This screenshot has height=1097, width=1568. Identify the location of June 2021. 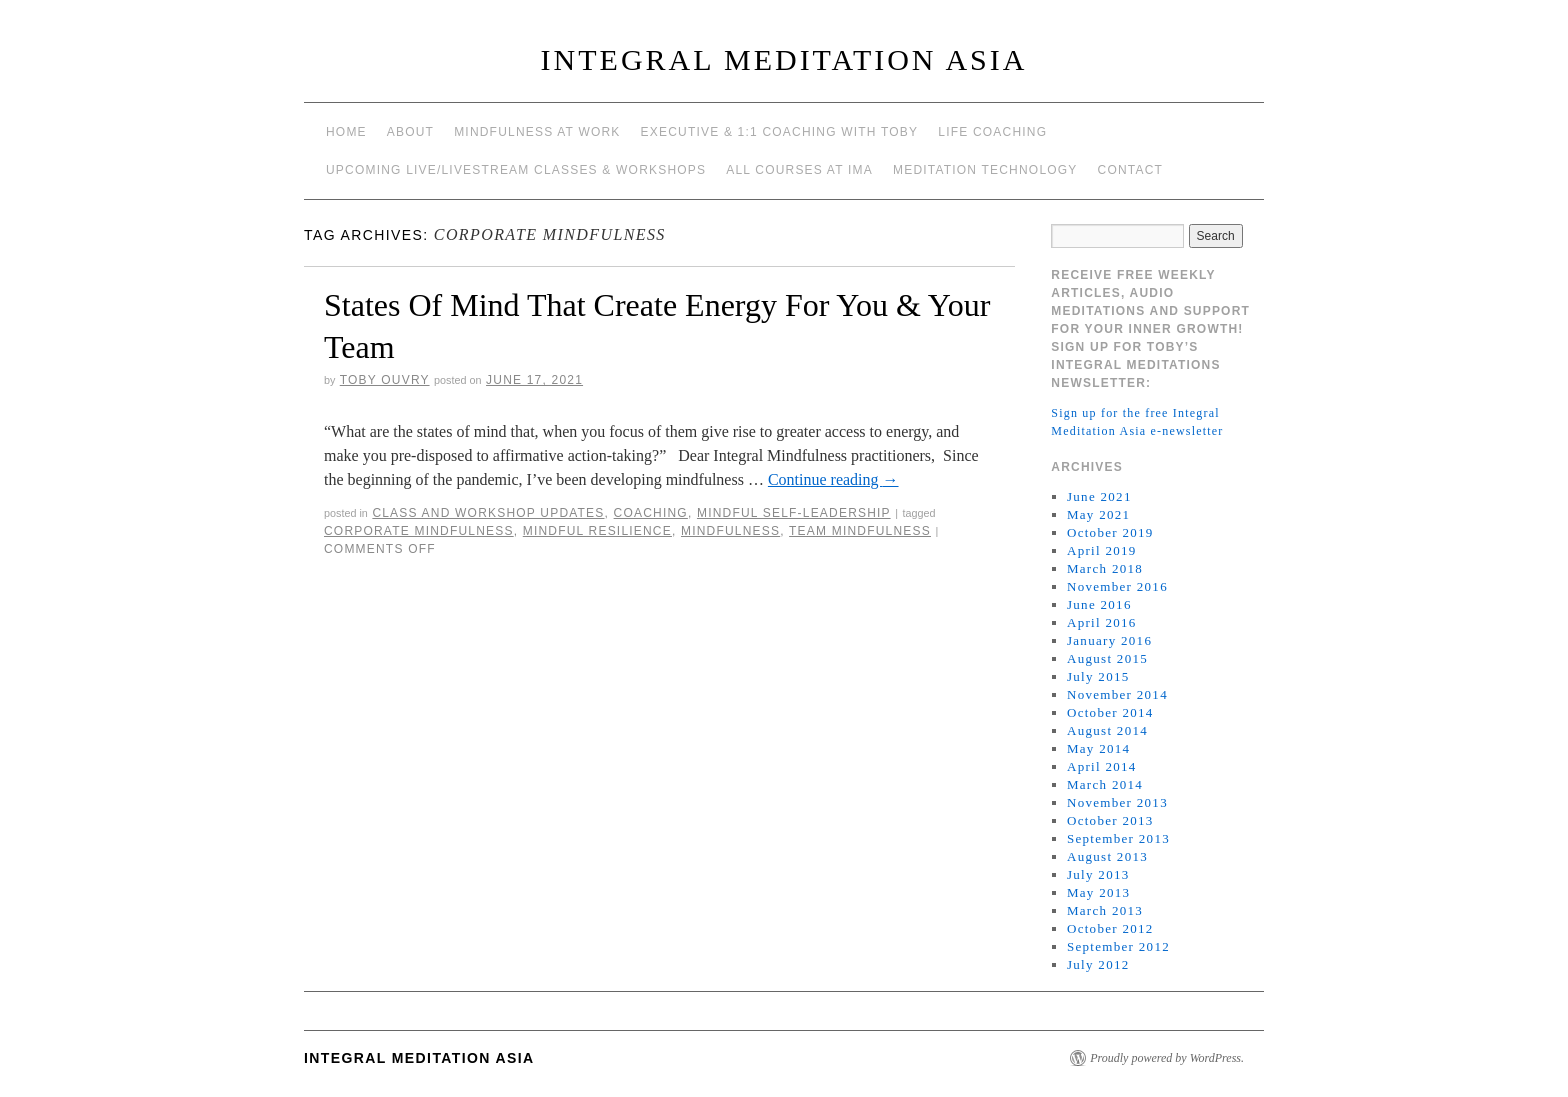
(1099, 496).